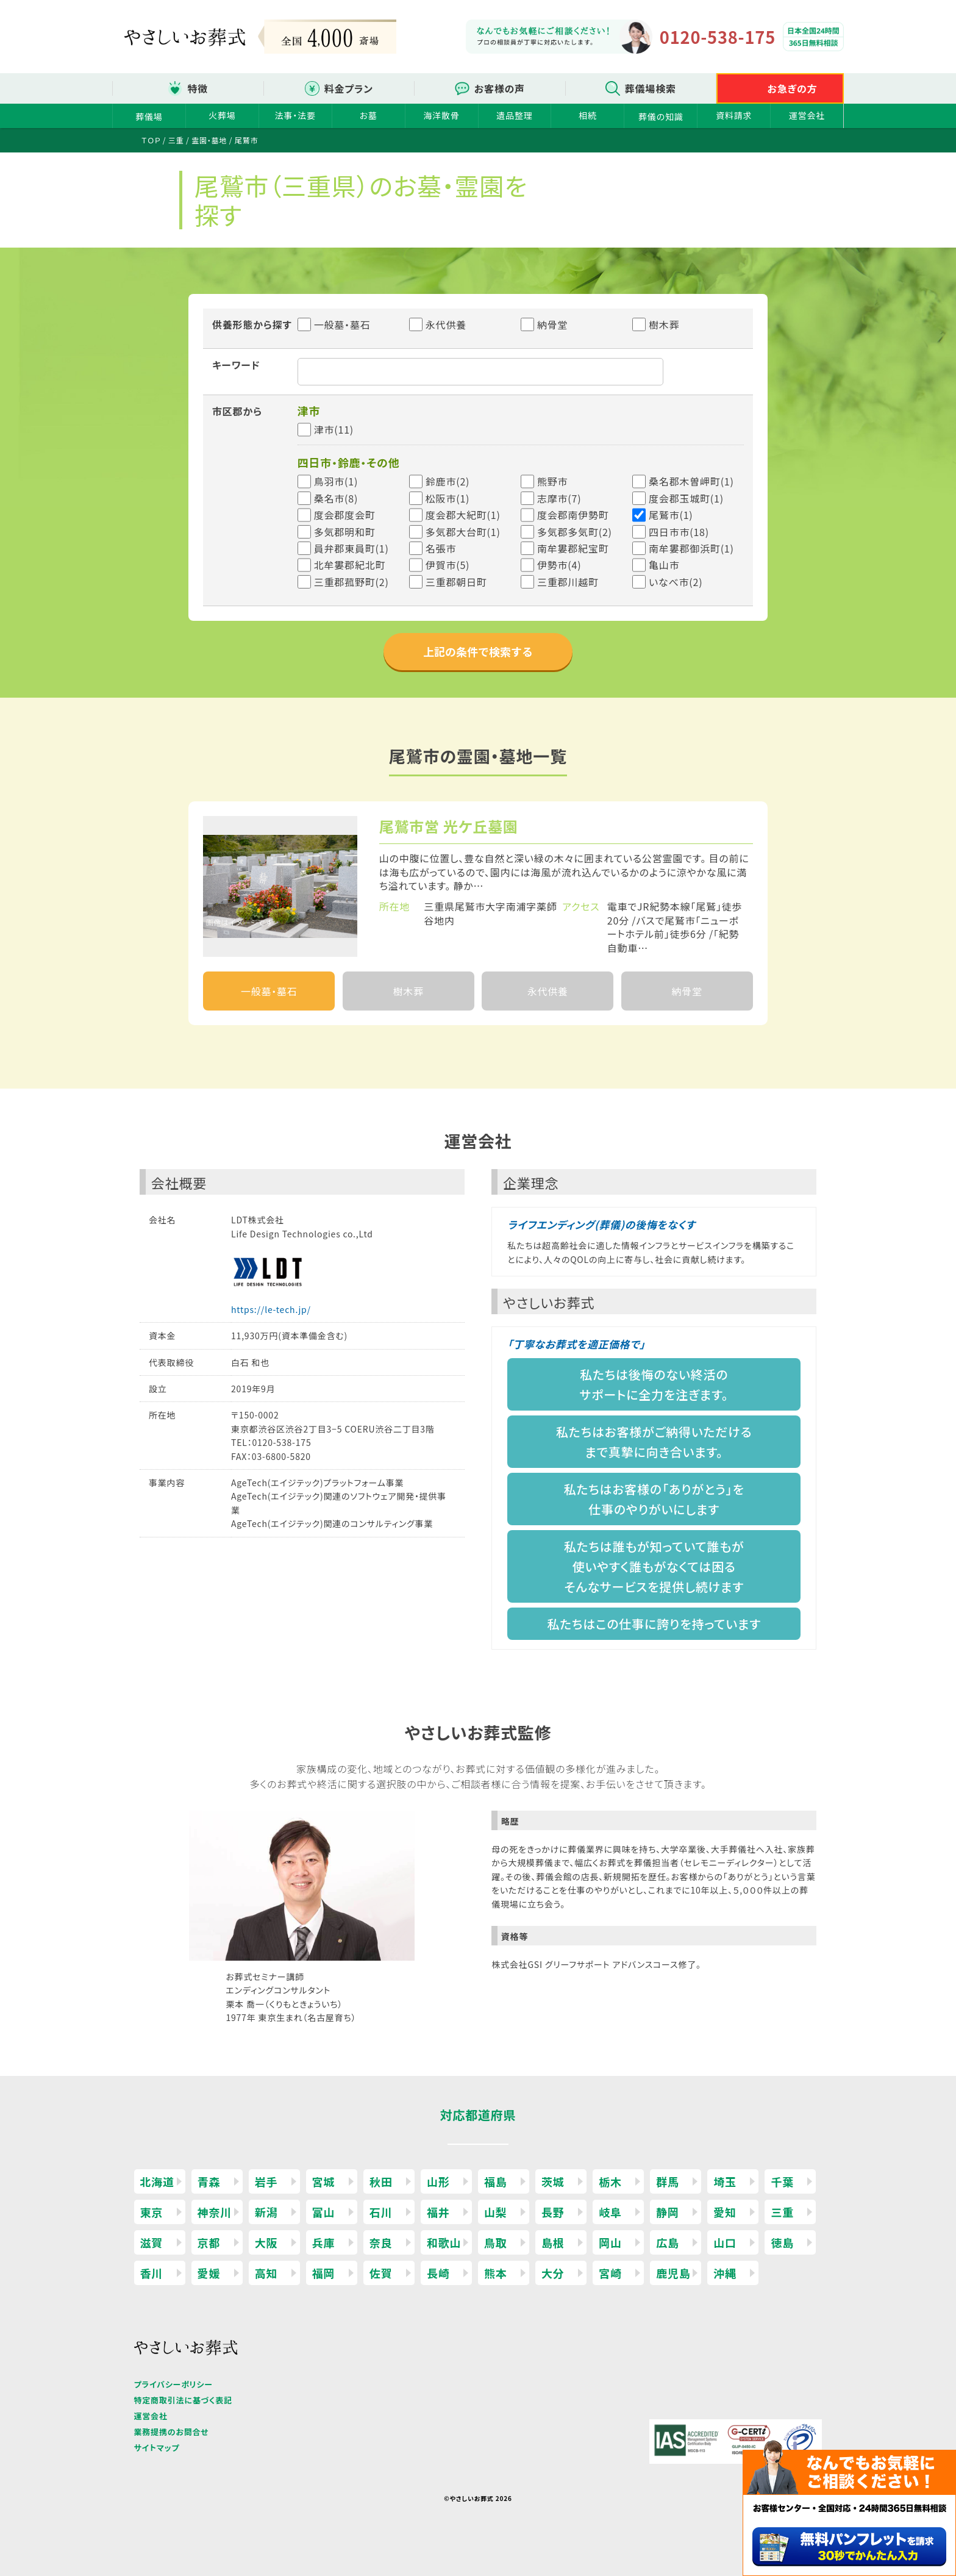 This screenshot has width=956, height=2576. Describe the element at coordinates (495, 2273) in the screenshot. I see `熊本` at that location.